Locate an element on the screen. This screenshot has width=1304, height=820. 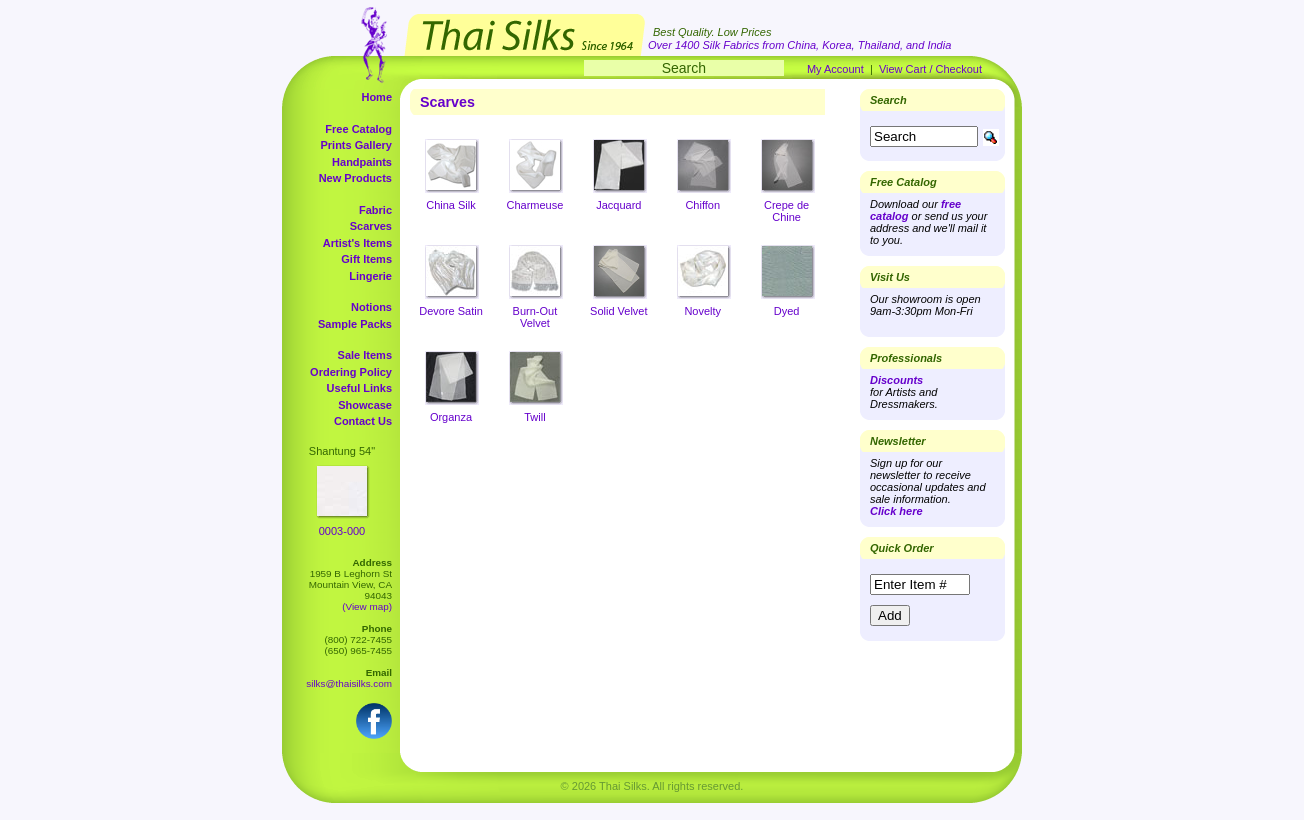
Useful Links is located at coordinates (359, 388).